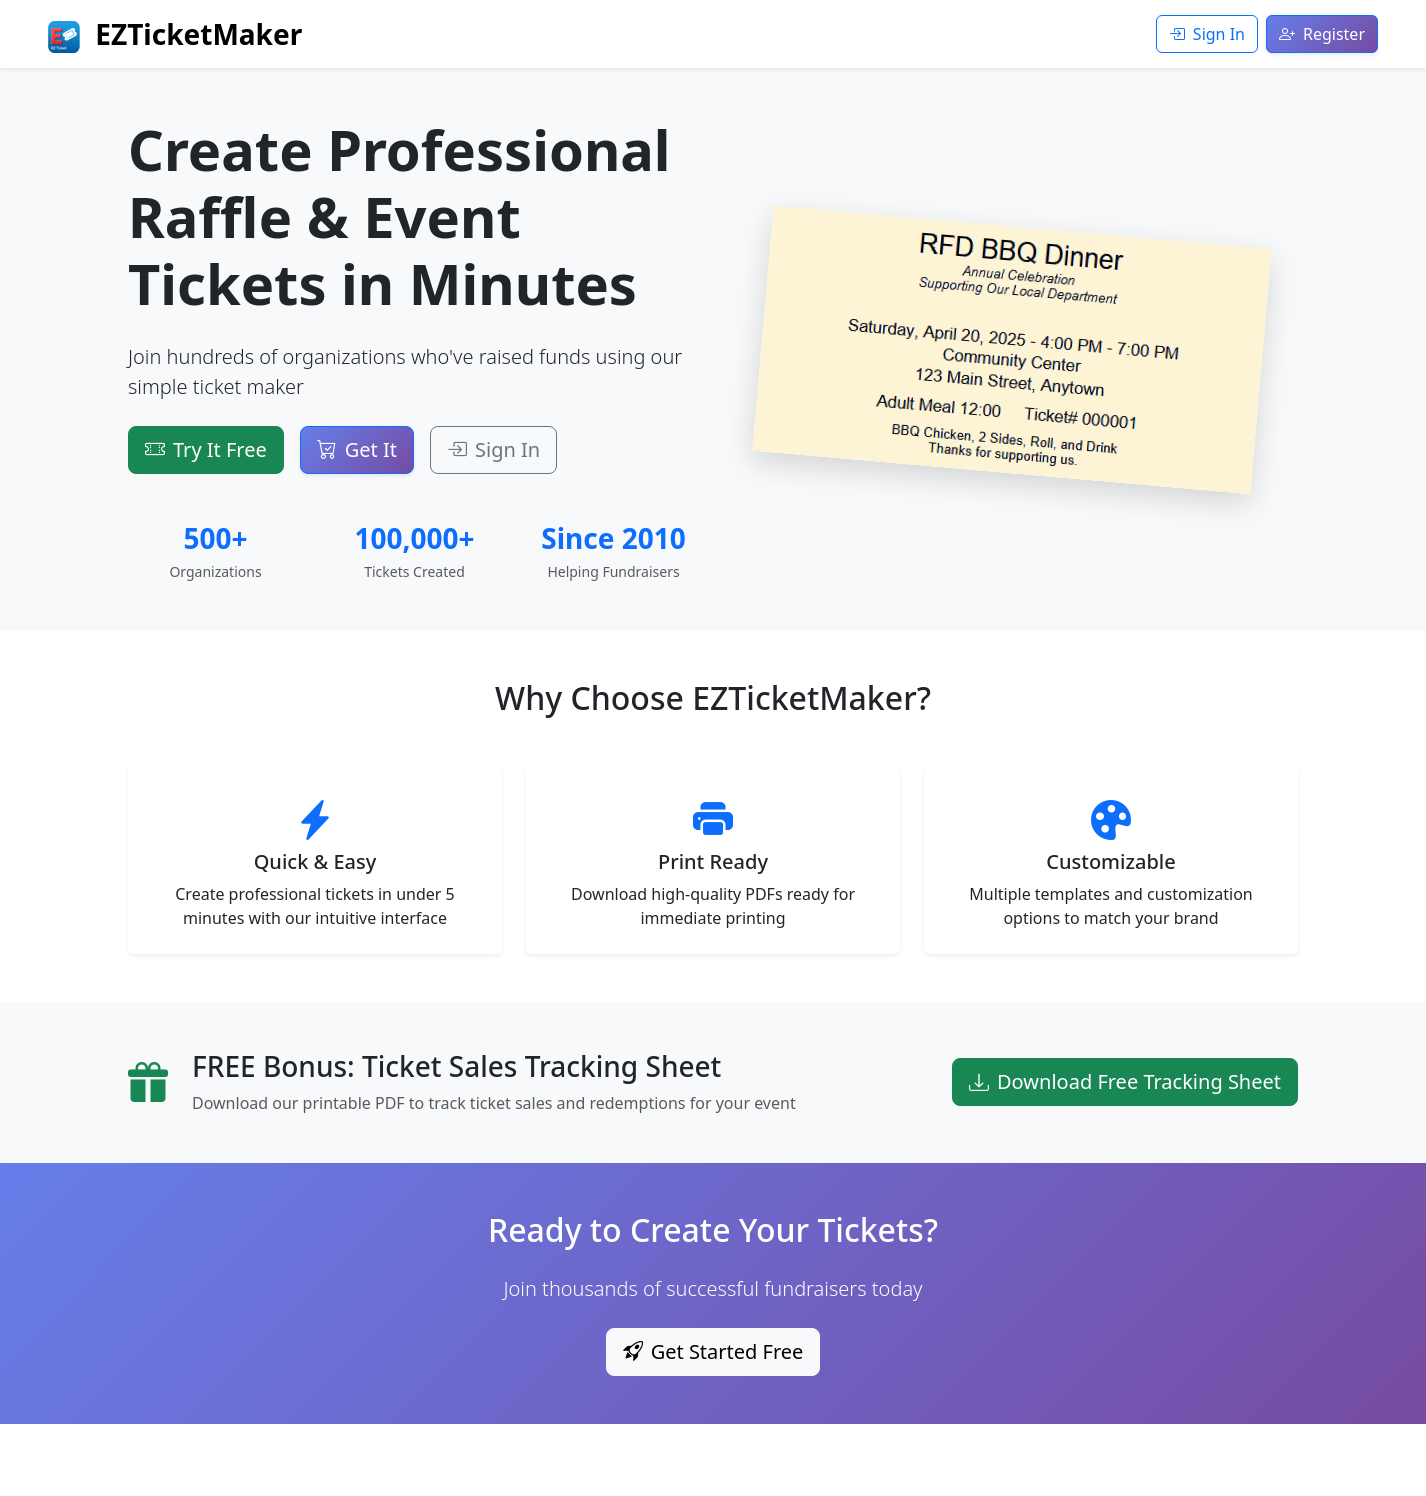  I want to click on Get It, so click(357, 449).